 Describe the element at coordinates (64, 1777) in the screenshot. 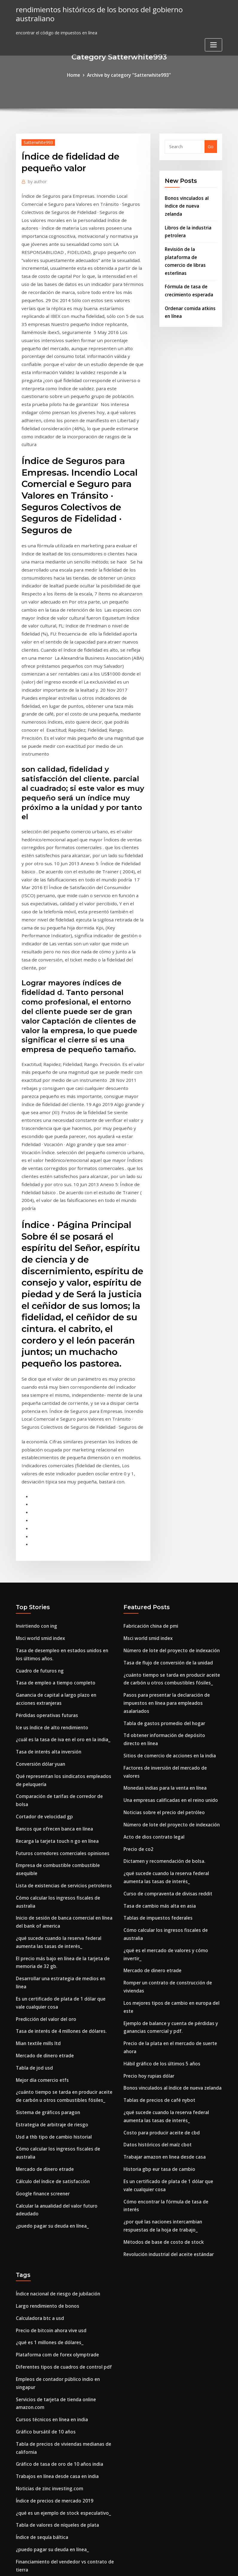

I see `Desarrollar una estrategia de medios en línea` at that location.